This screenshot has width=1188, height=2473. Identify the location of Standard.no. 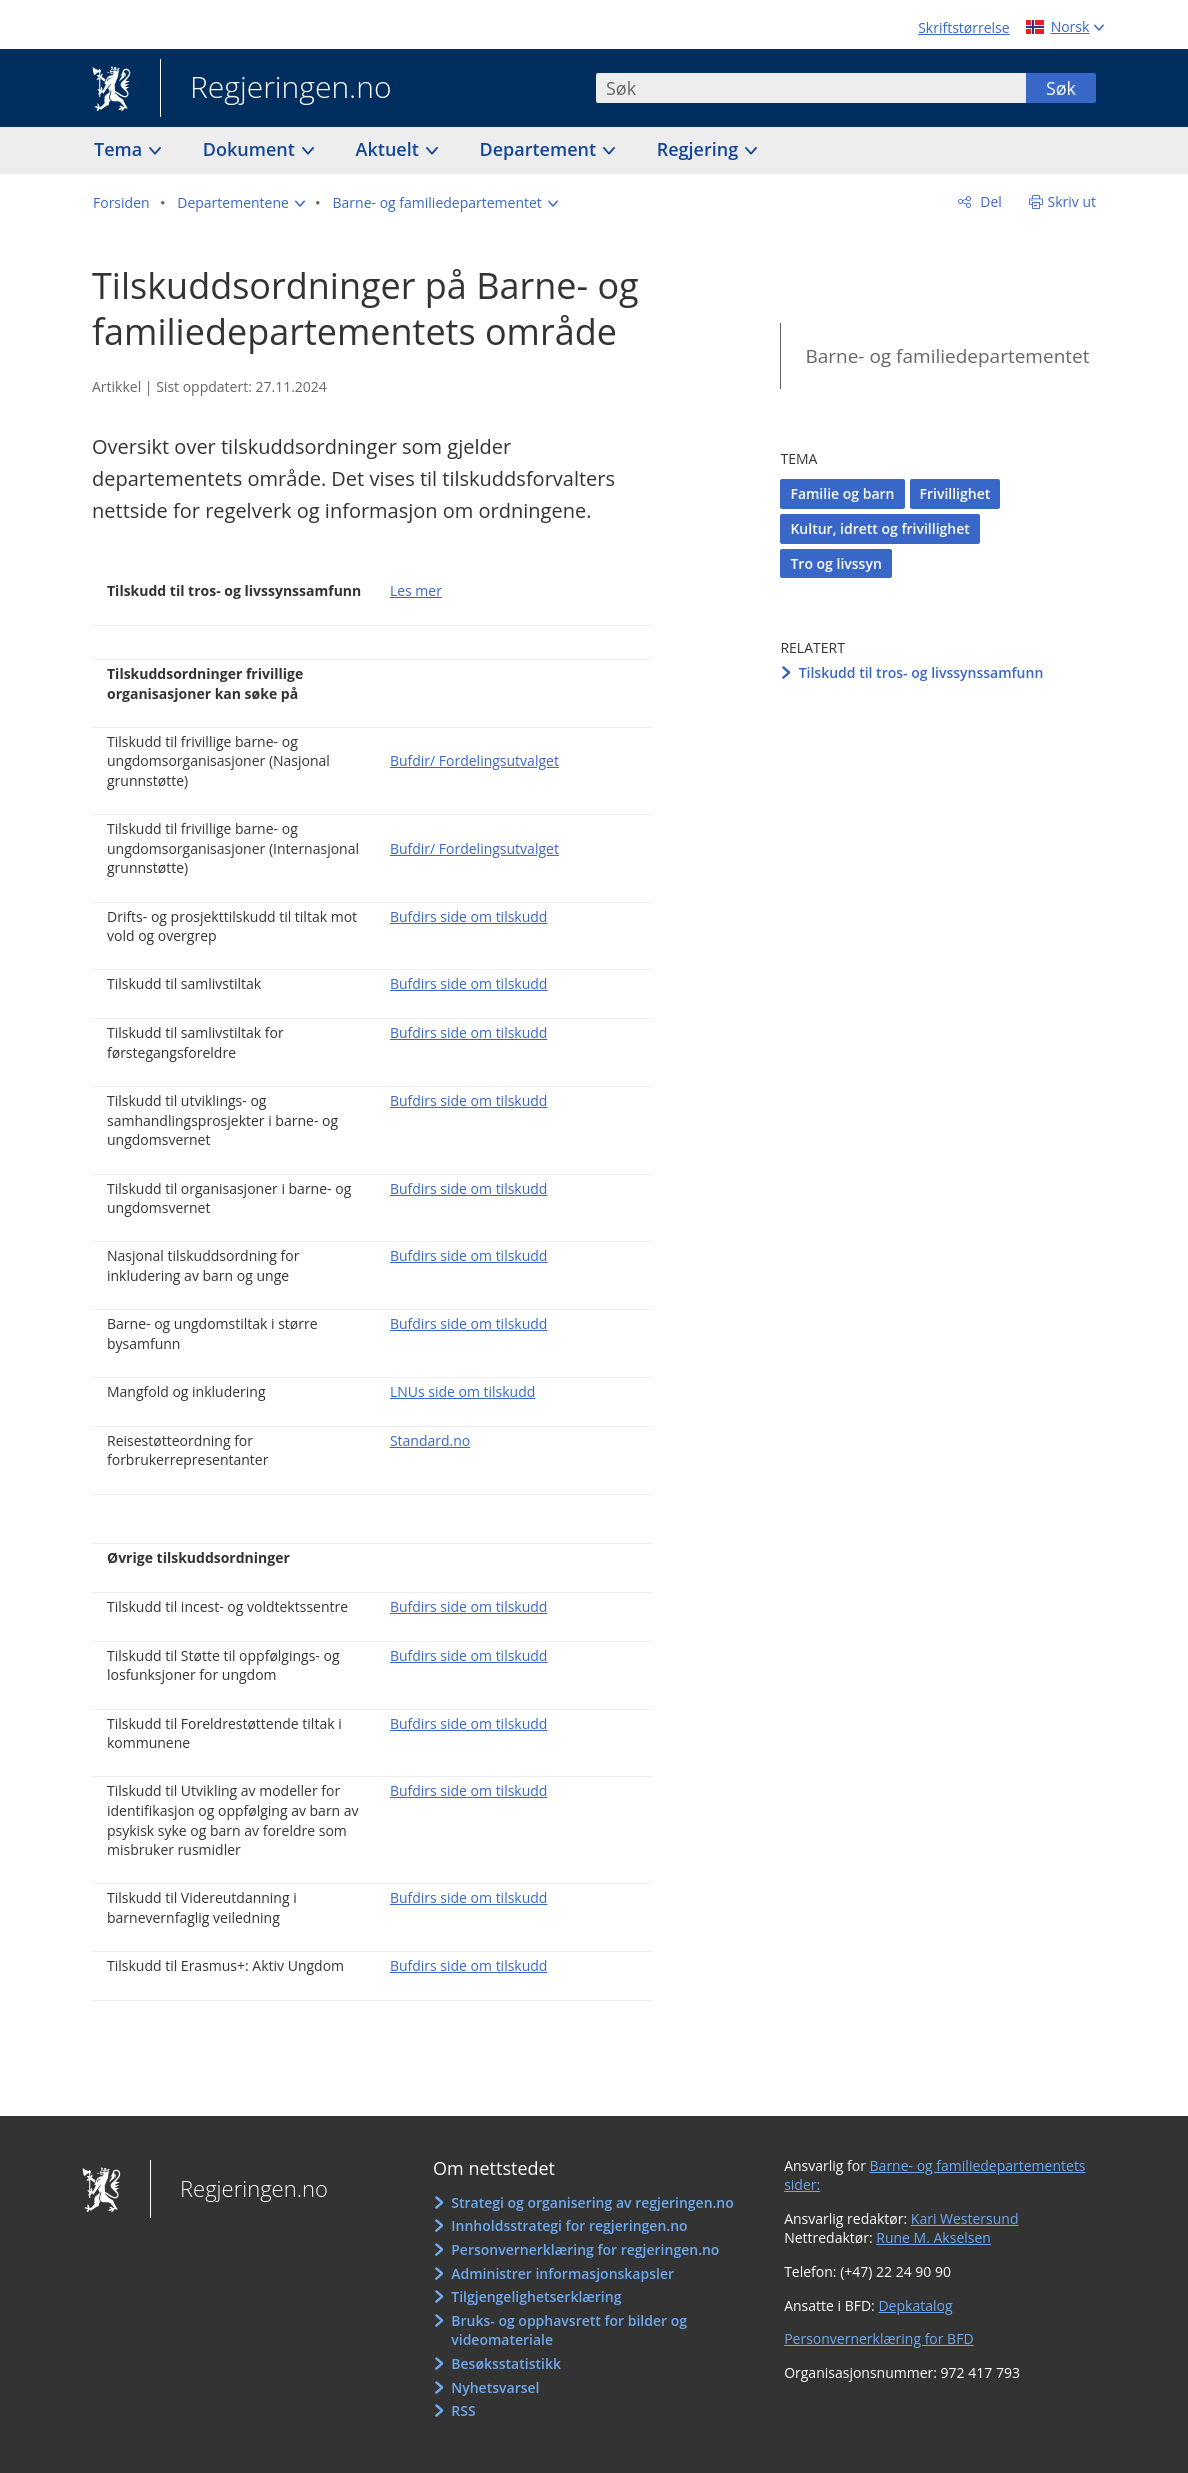
(430, 1440).